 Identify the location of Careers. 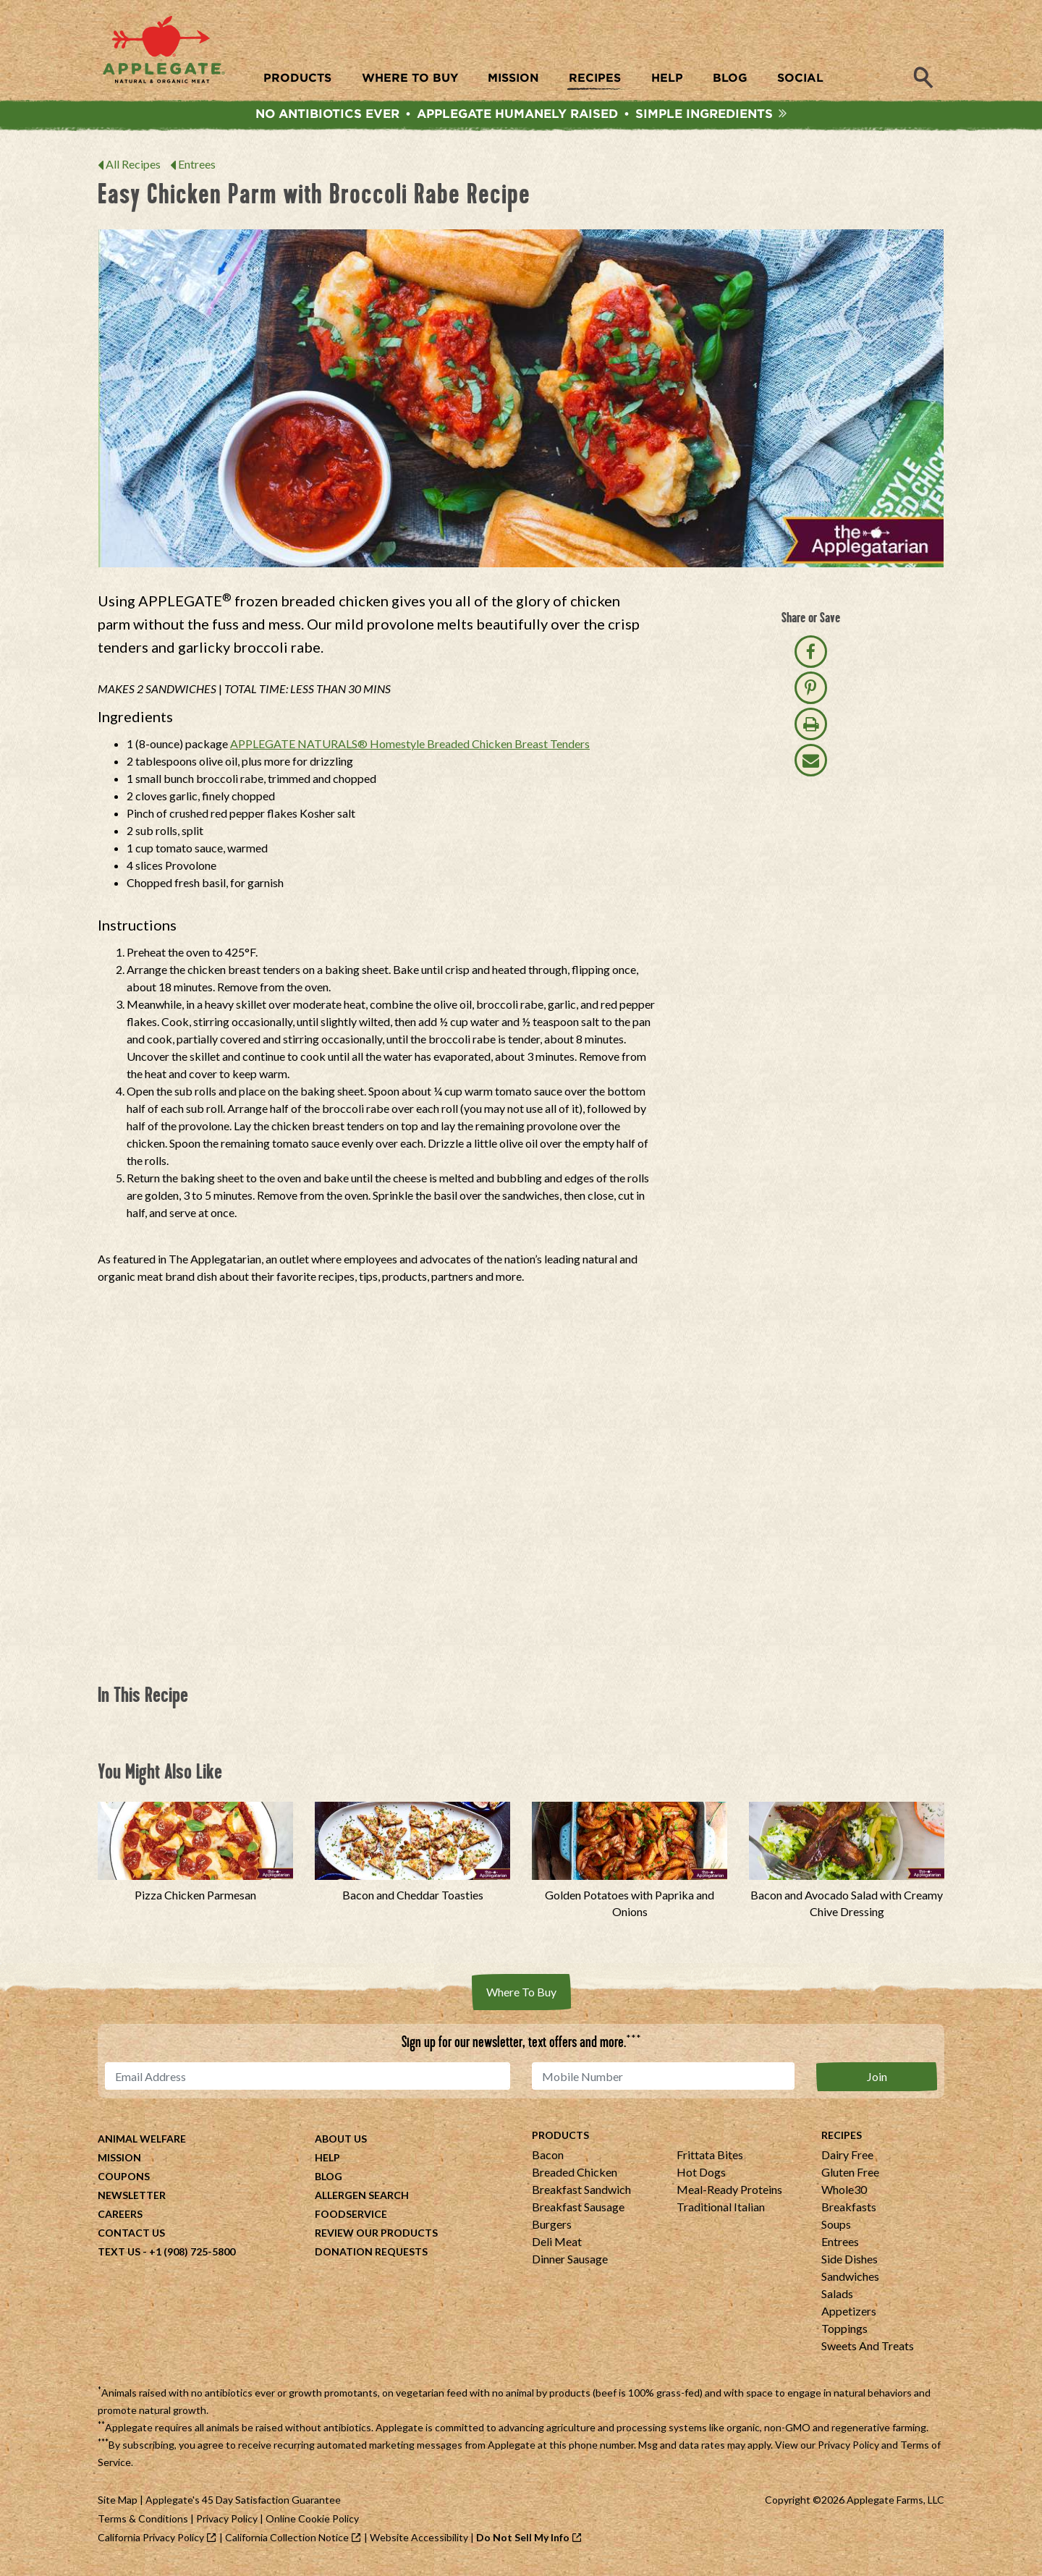
(120, 2219).